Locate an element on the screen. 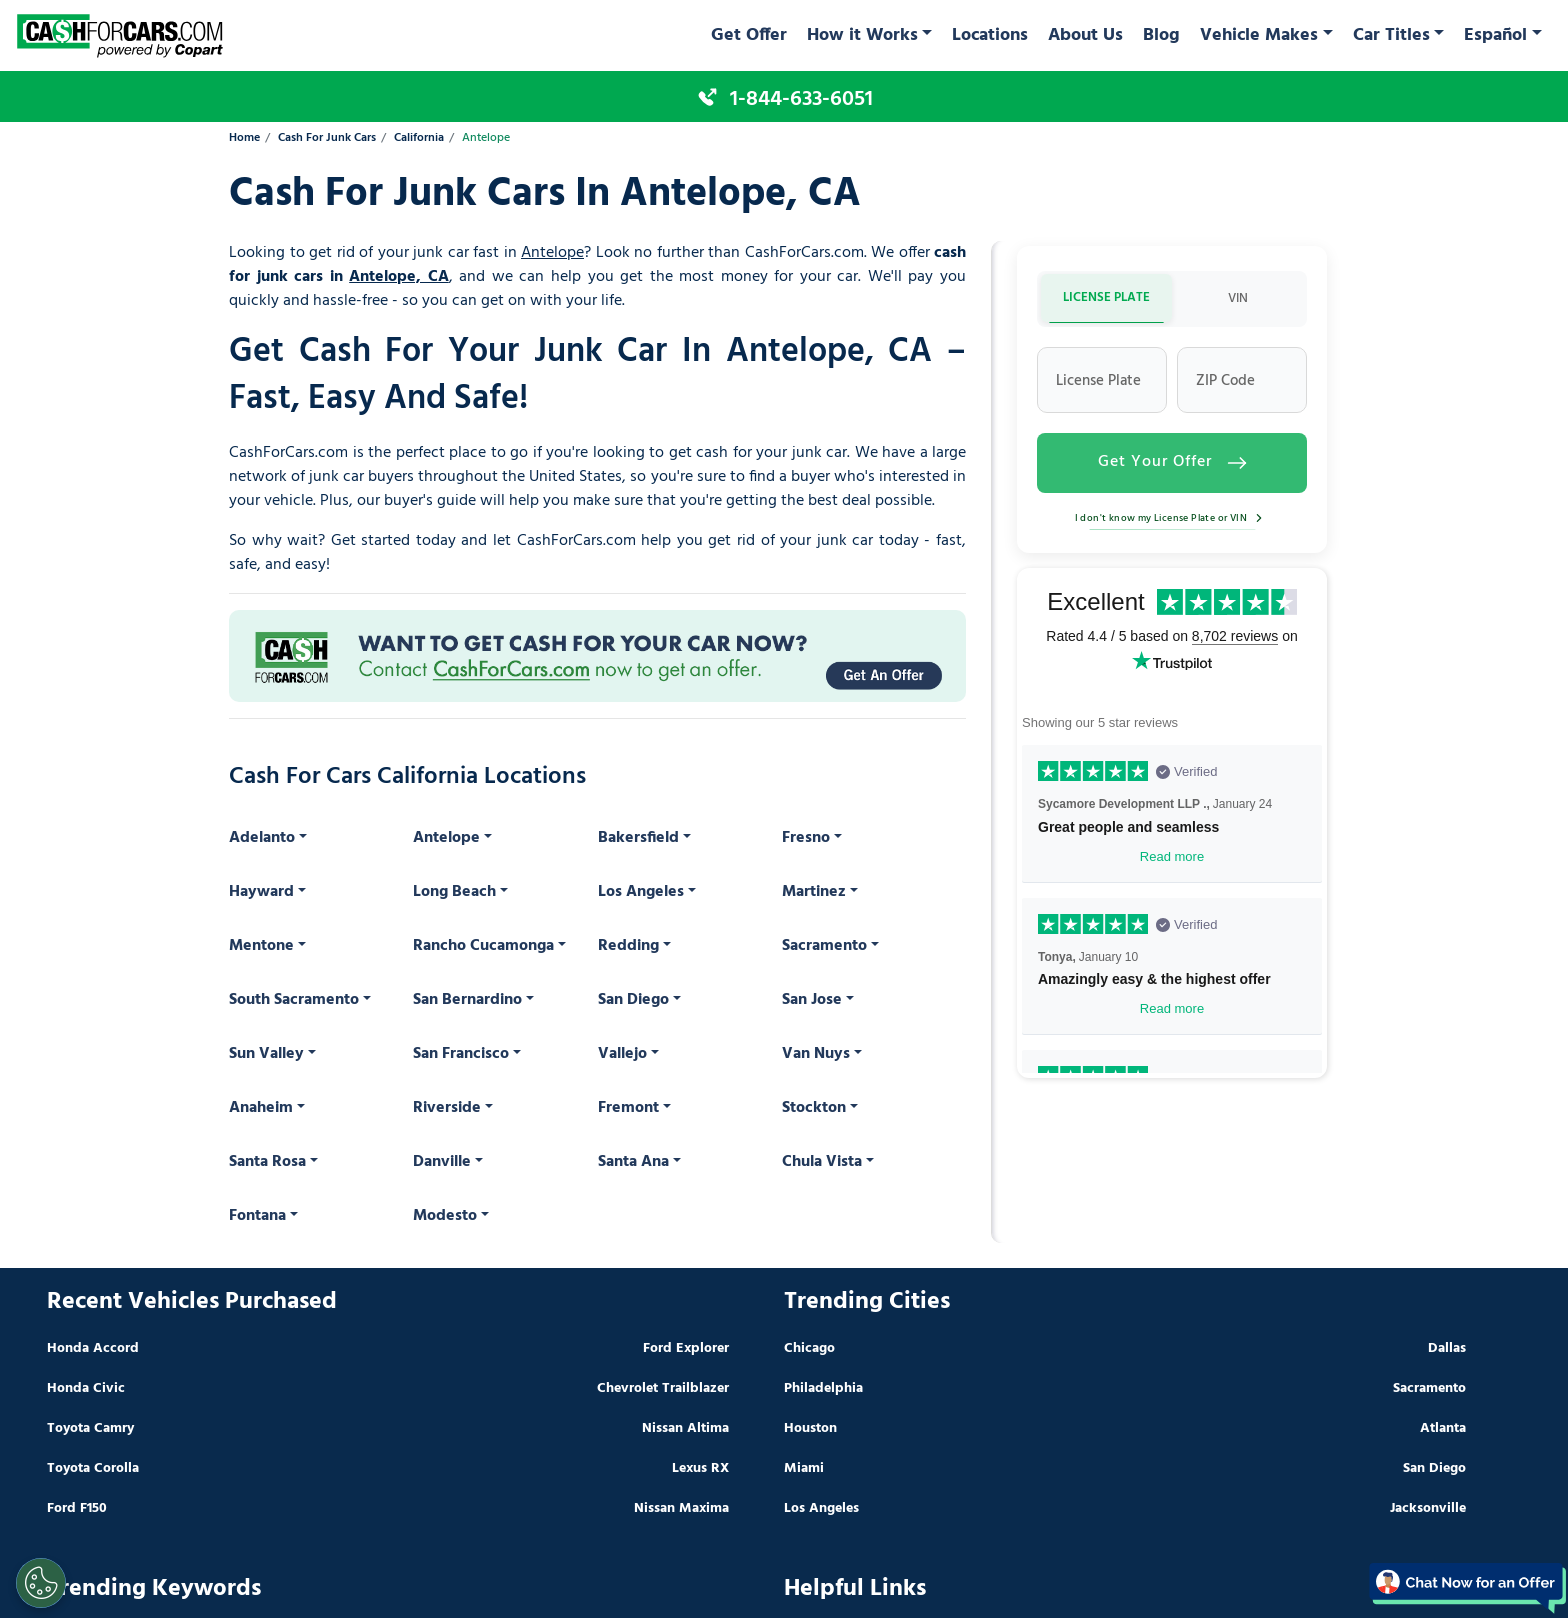  Home is located at coordinates (244, 138).